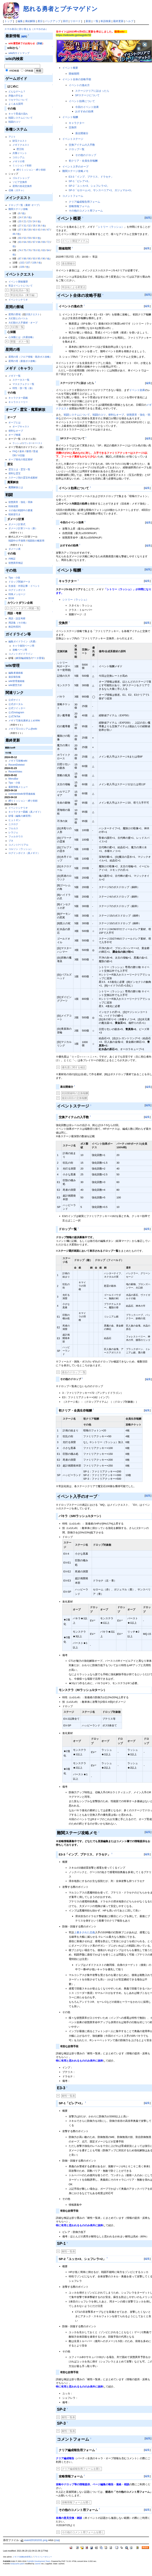  What do you see at coordinates (19, 140) in the screenshot?
I see `財宝クエスト` at bounding box center [19, 140].